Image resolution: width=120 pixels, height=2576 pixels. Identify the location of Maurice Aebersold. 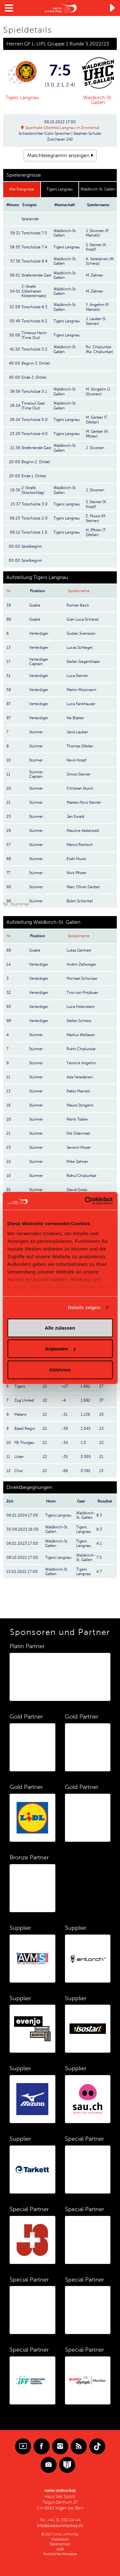
(83, 830).